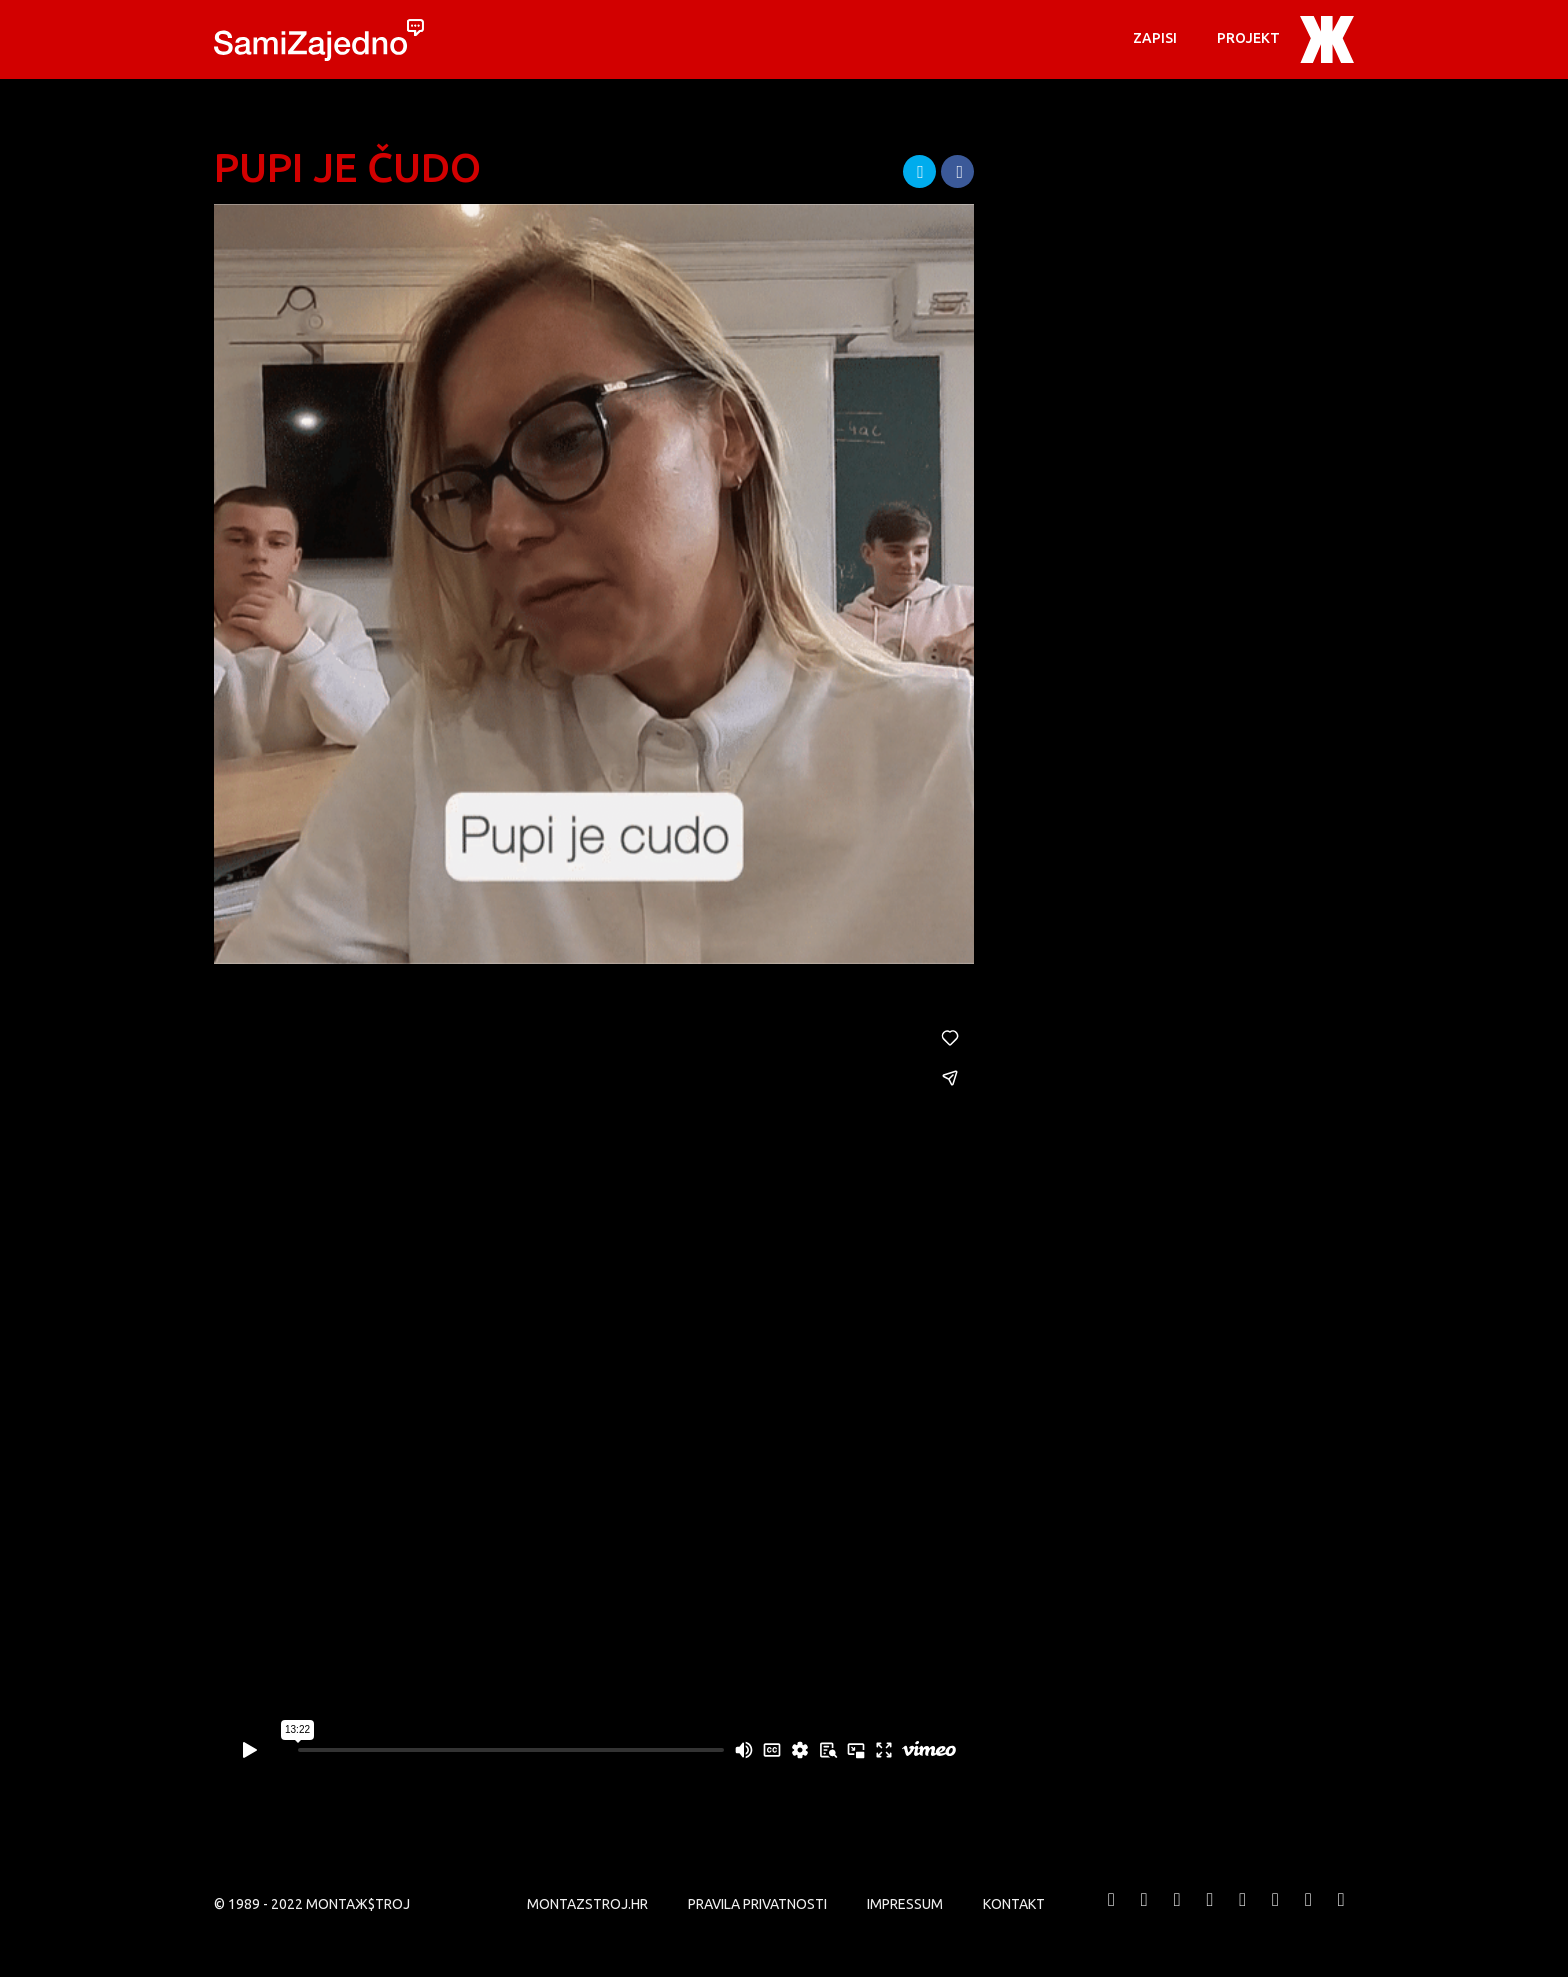 The height and width of the screenshot is (1977, 1568). Describe the element at coordinates (905, 1904) in the screenshot. I see `Impressum` at that location.